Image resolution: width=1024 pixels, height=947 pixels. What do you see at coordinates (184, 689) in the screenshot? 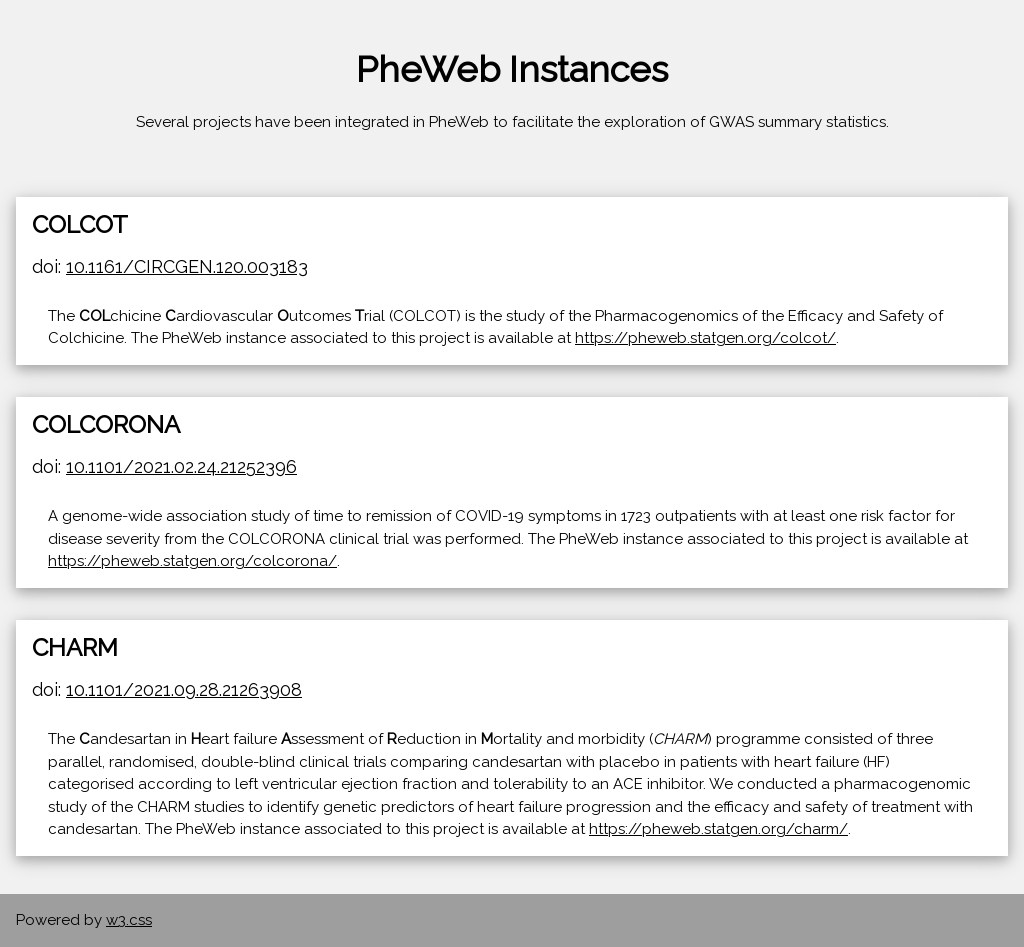
I see `10.1101/2021.09.28.21263908` at bounding box center [184, 689].